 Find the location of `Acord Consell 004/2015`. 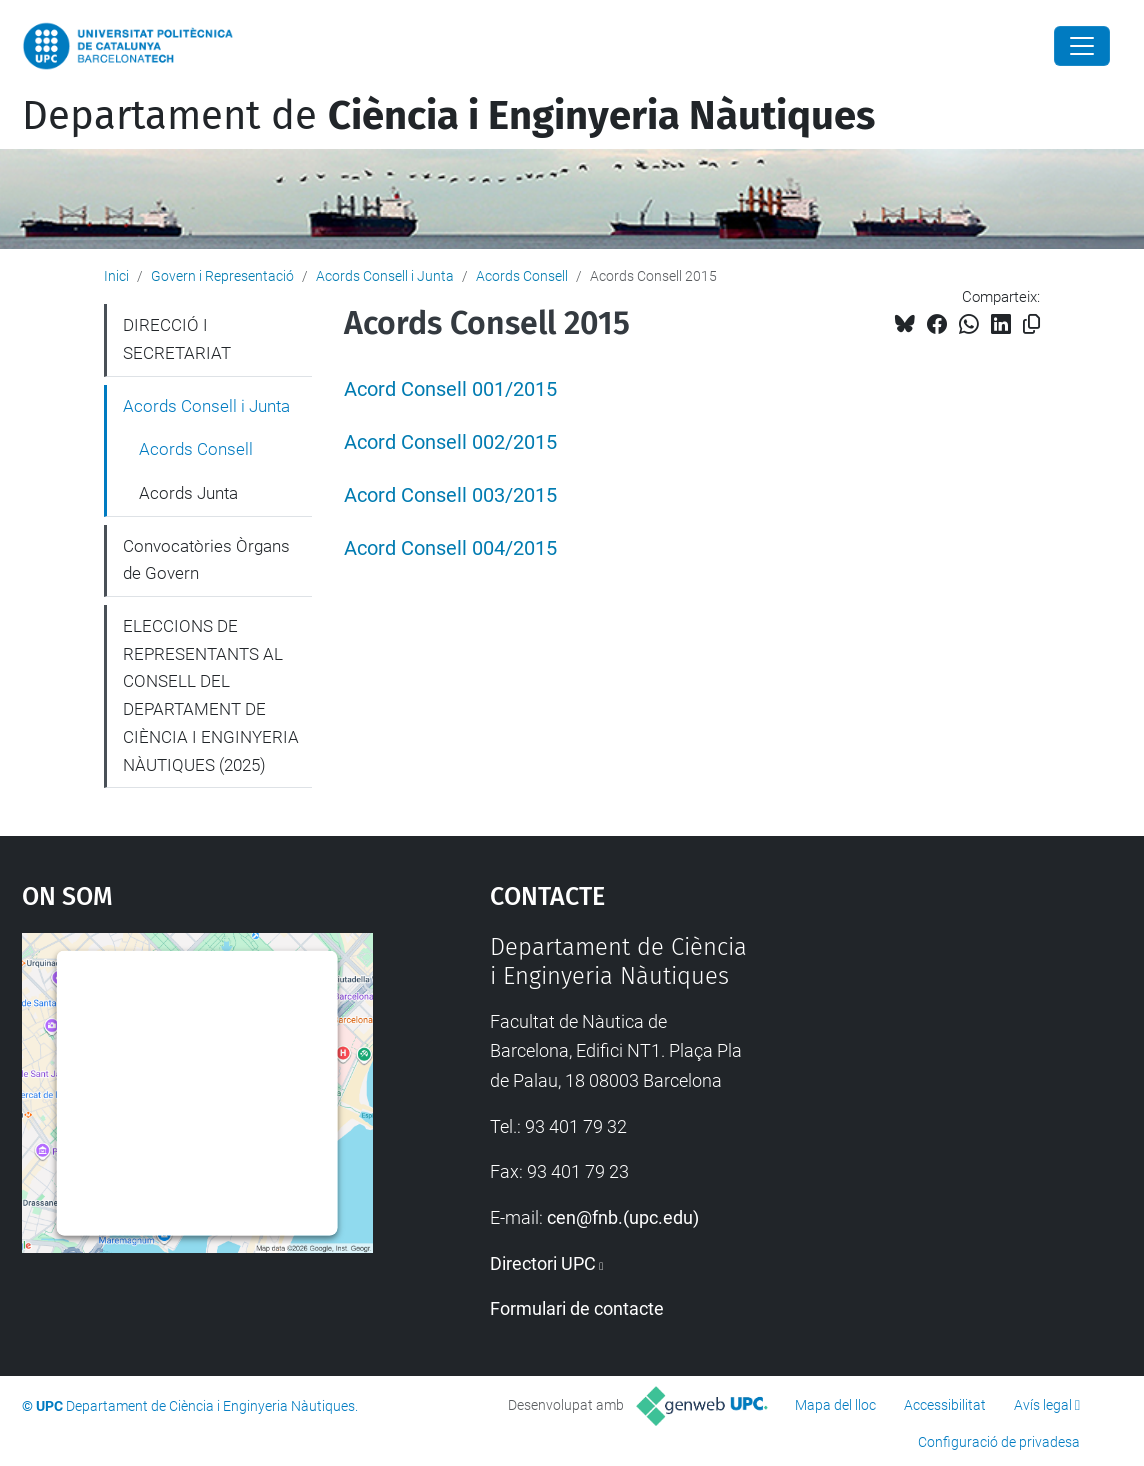

Acord Consell 004/2015 is located at coordinates (450, 548).